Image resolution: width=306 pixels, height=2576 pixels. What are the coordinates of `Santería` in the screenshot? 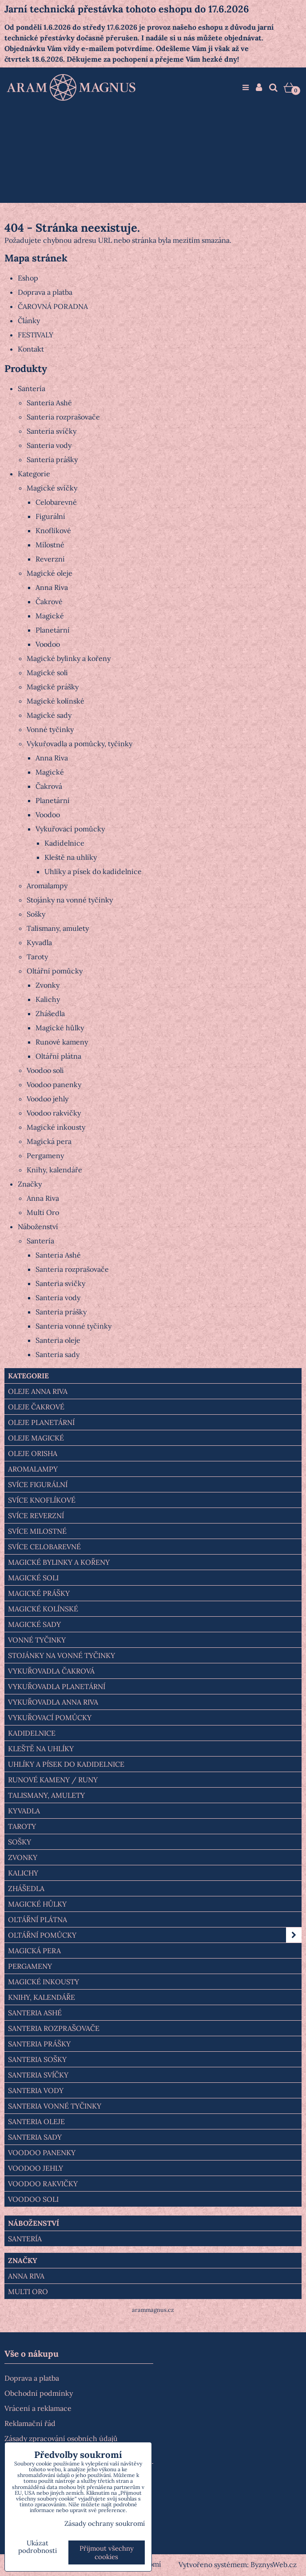 It's located at (31, 388).